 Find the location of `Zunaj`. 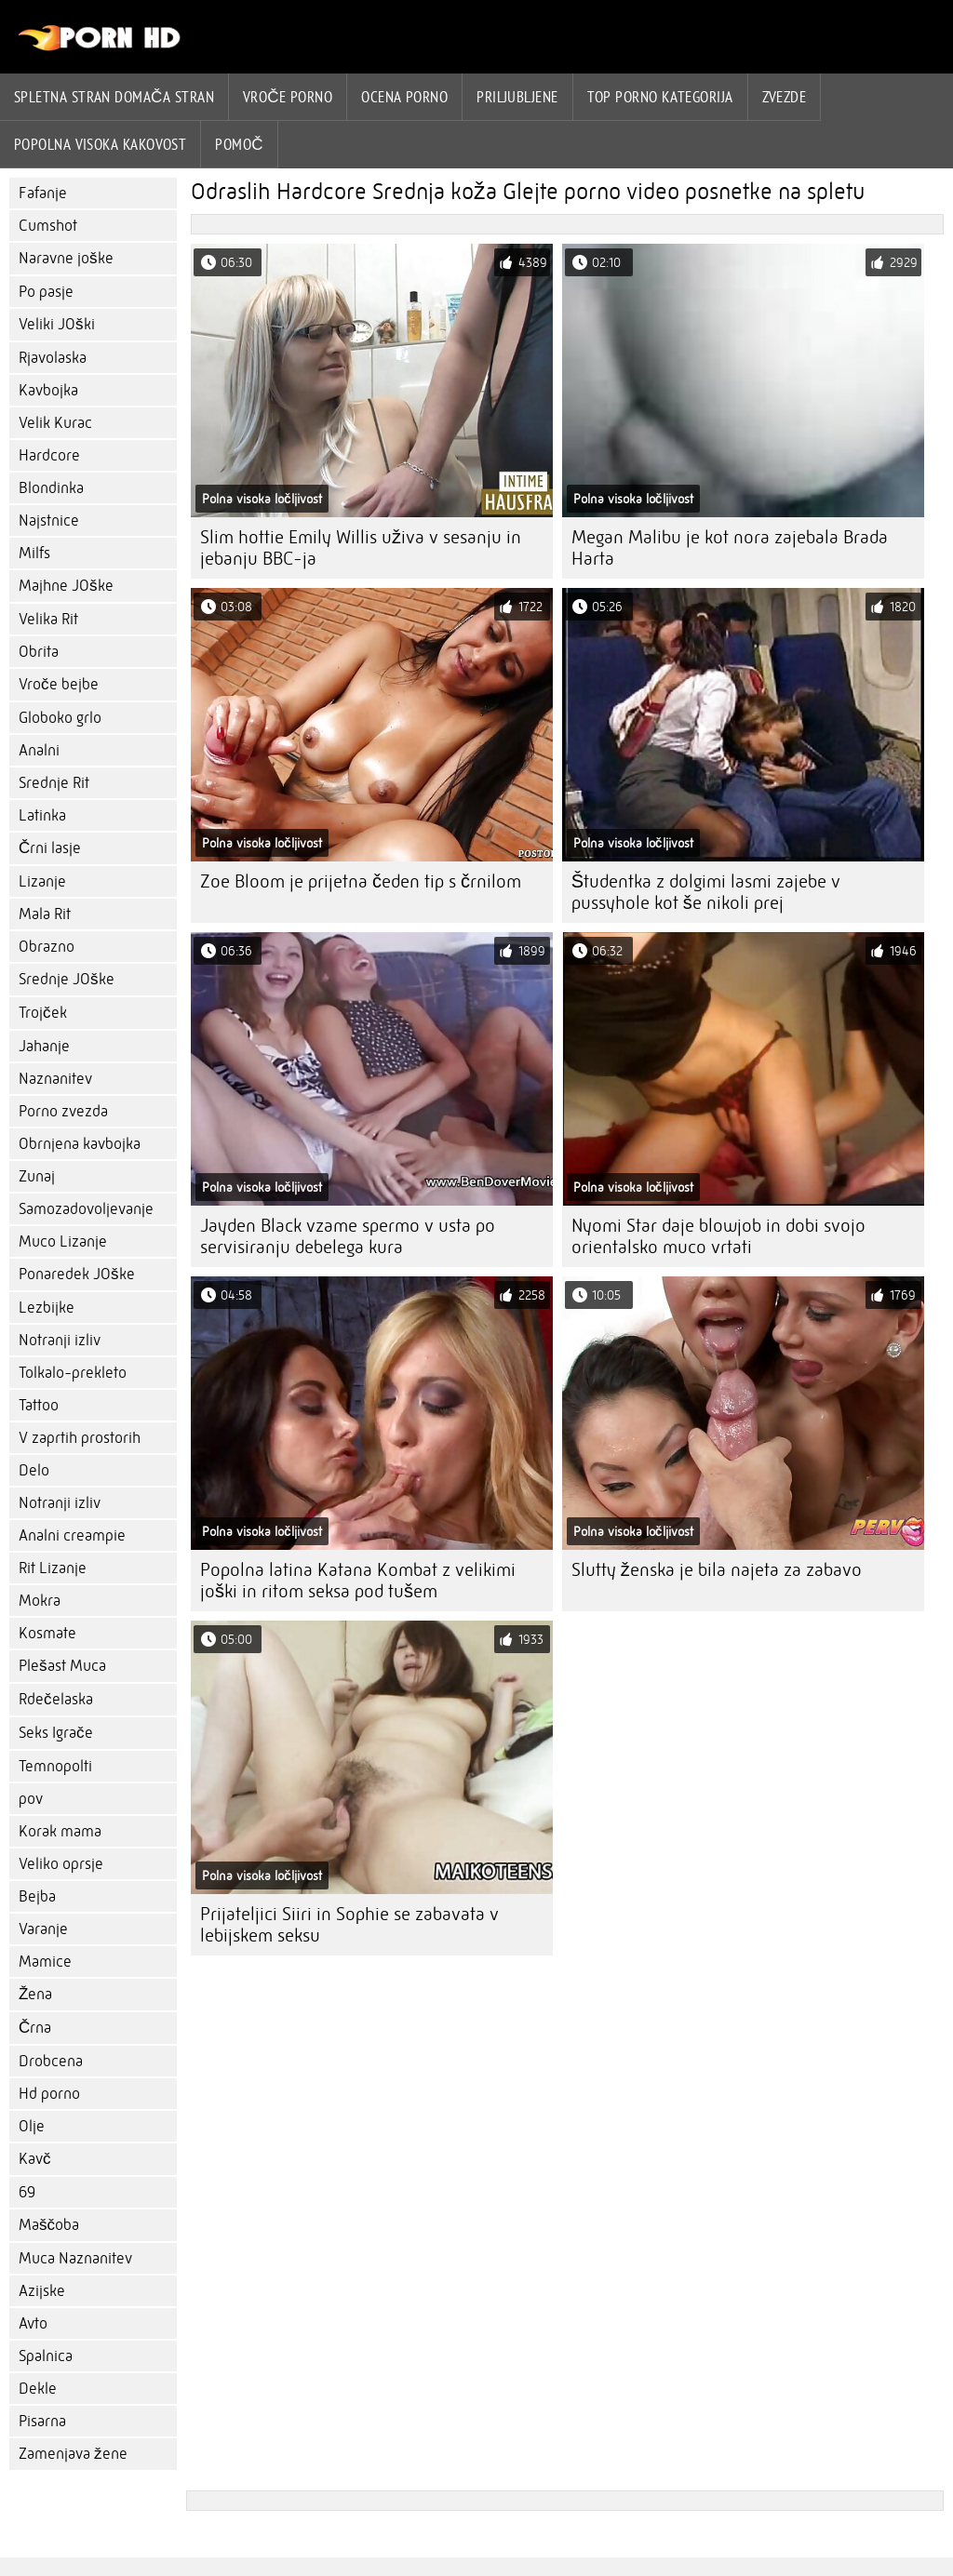

Zunaj is located at coordinates (37, 1176).